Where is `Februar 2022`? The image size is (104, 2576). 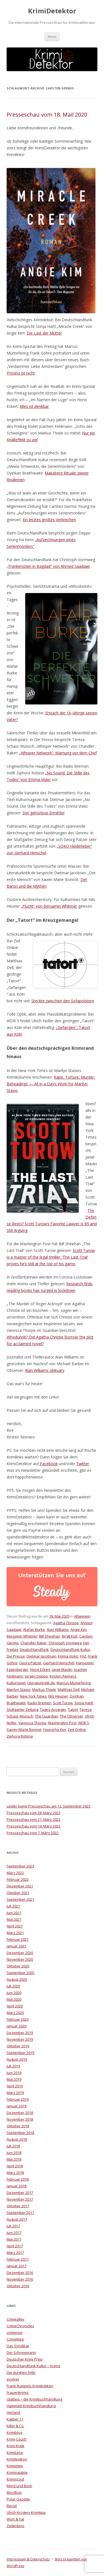 Februar 2022 is located at coordinates (18, 1879).